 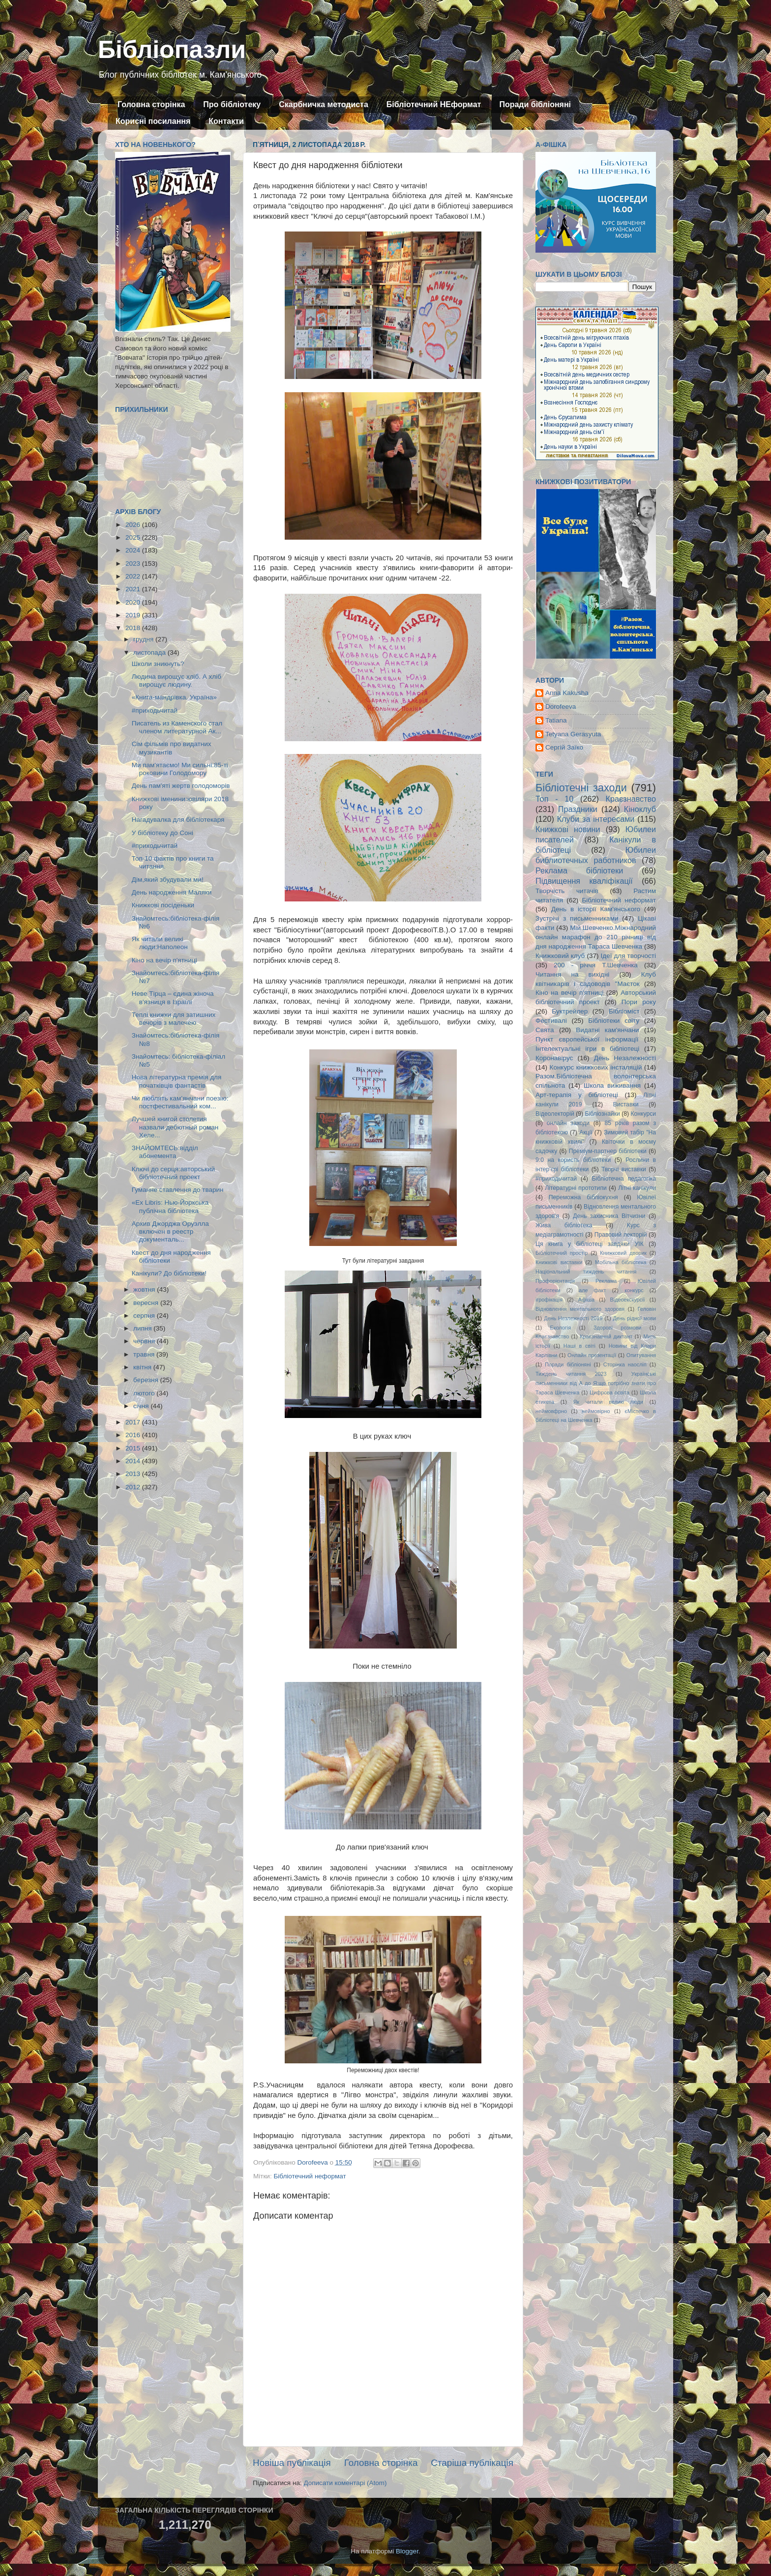 I want to click on Людина вирощує хліб. А хліб вирощує людину., so click(x=176, y=680).